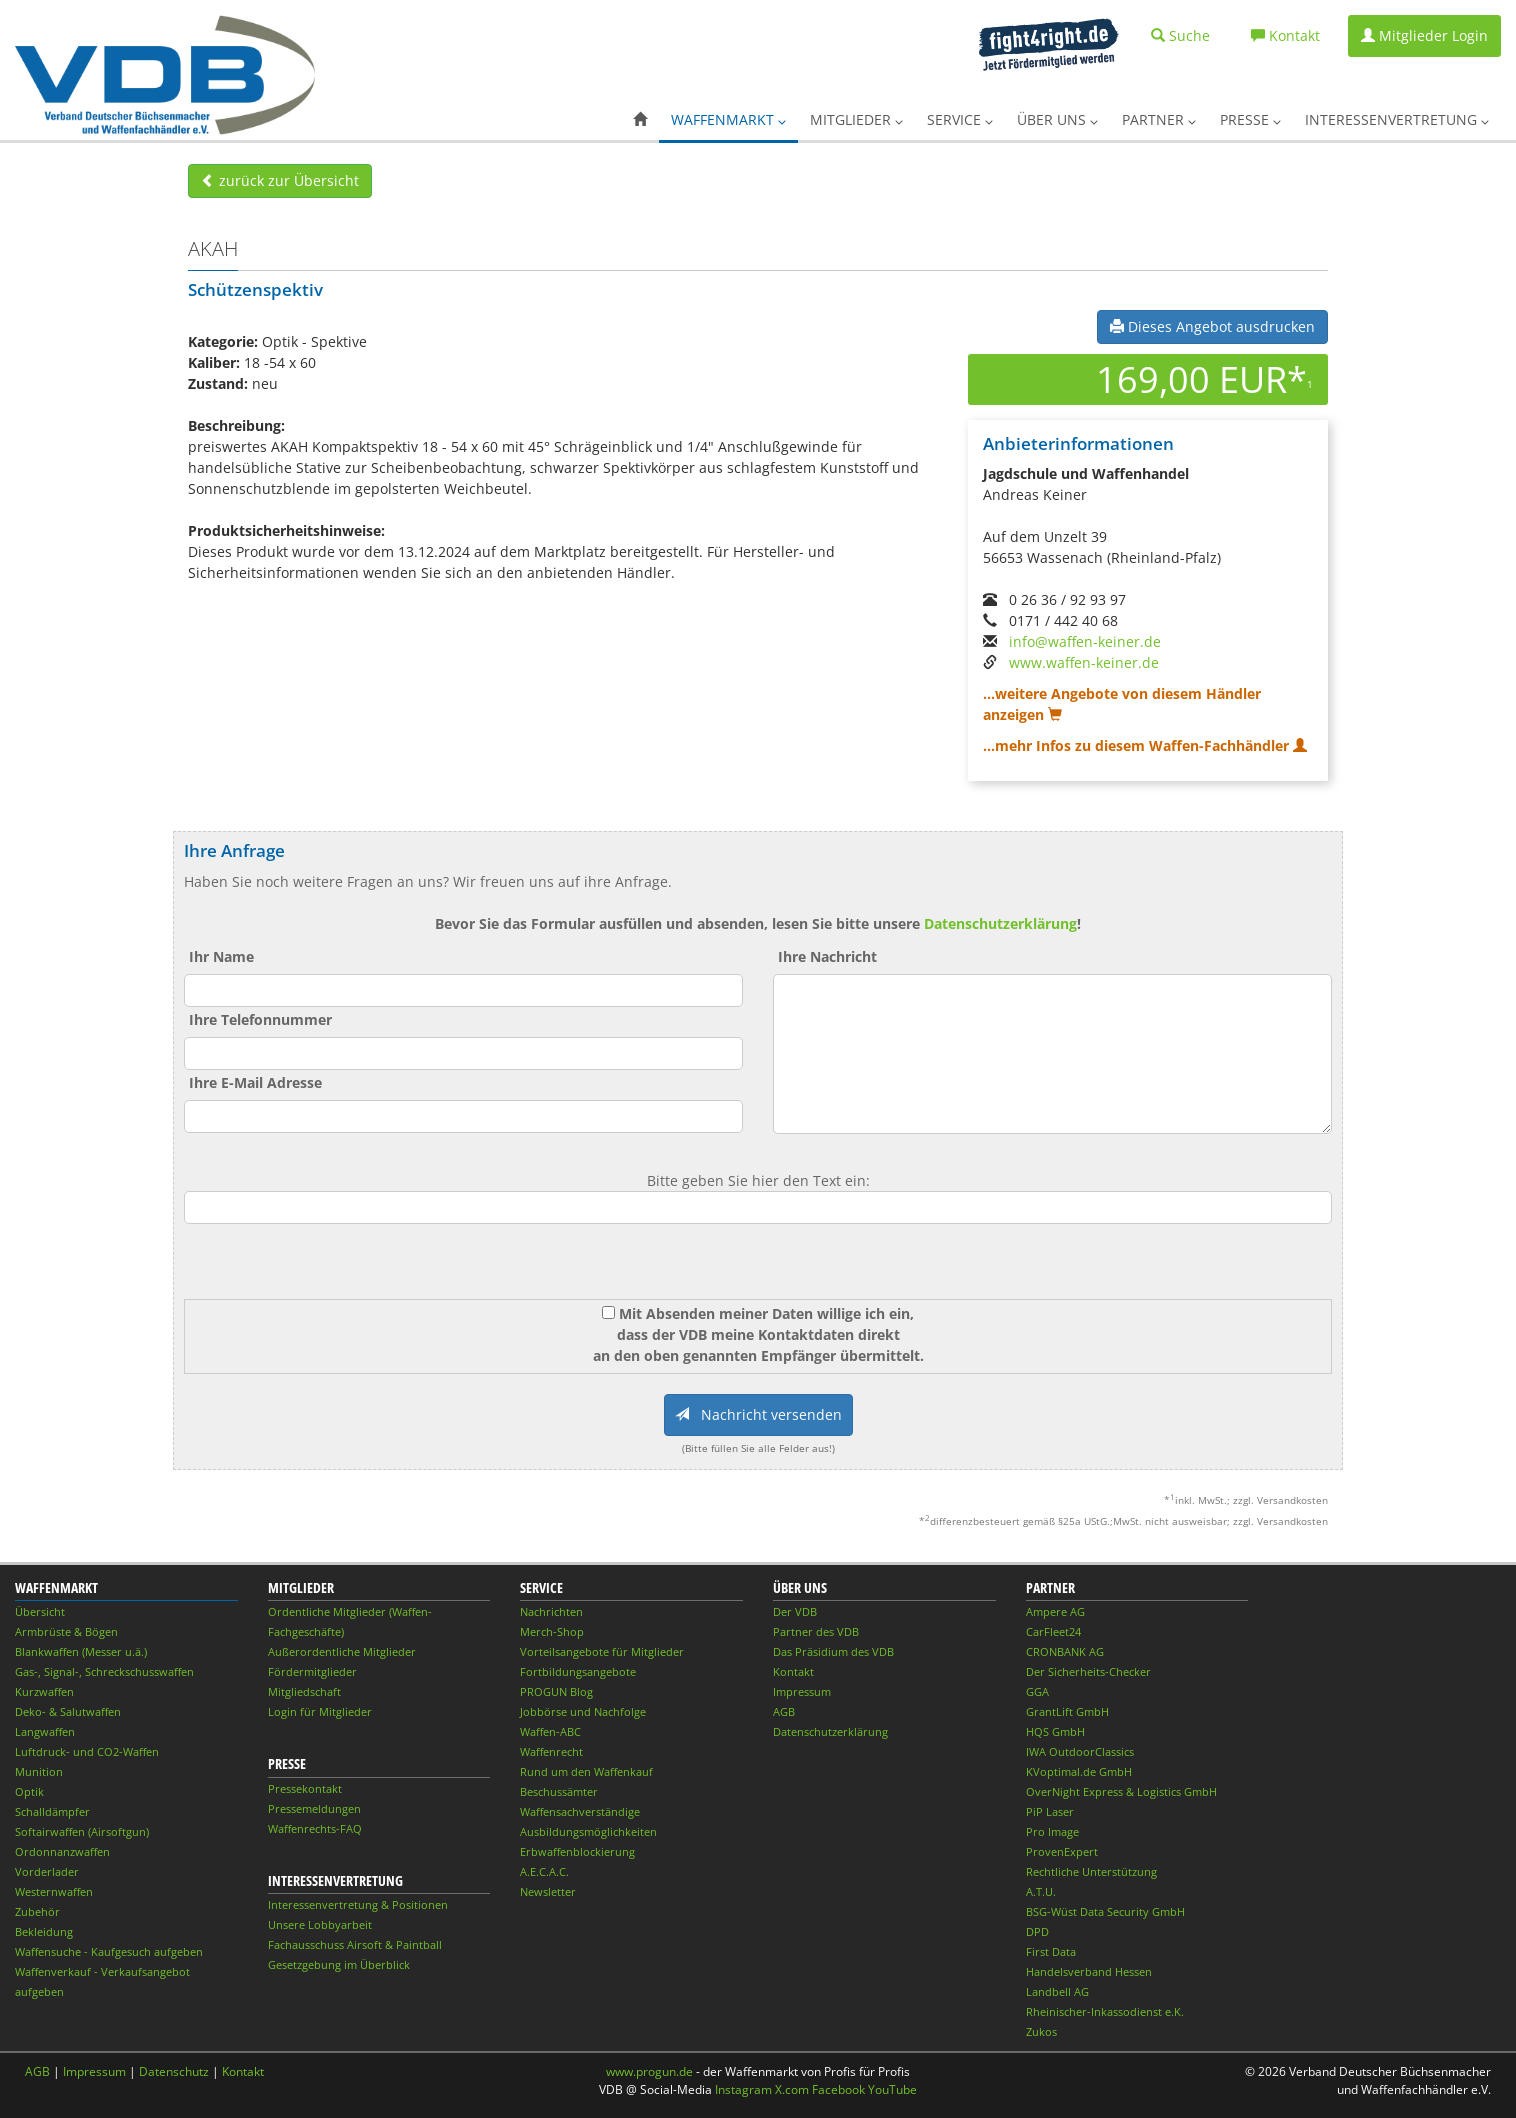 This screenshot has width=1516, height=2118. I want to click on Waffenrechts-FAQ, so click(315, 1828).